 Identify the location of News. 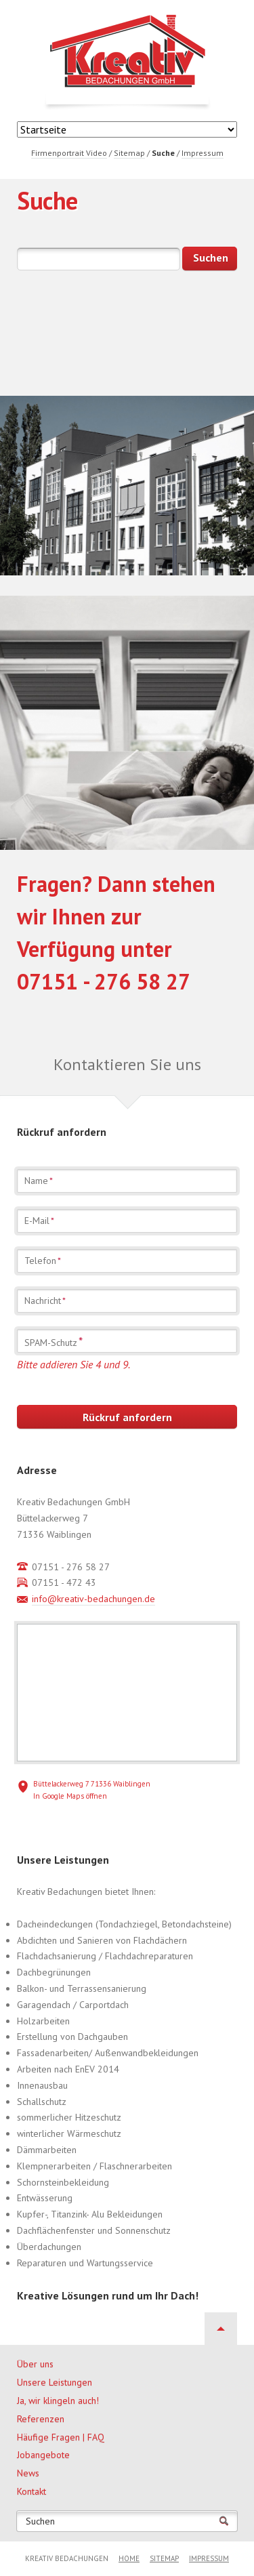
(28, 2473).